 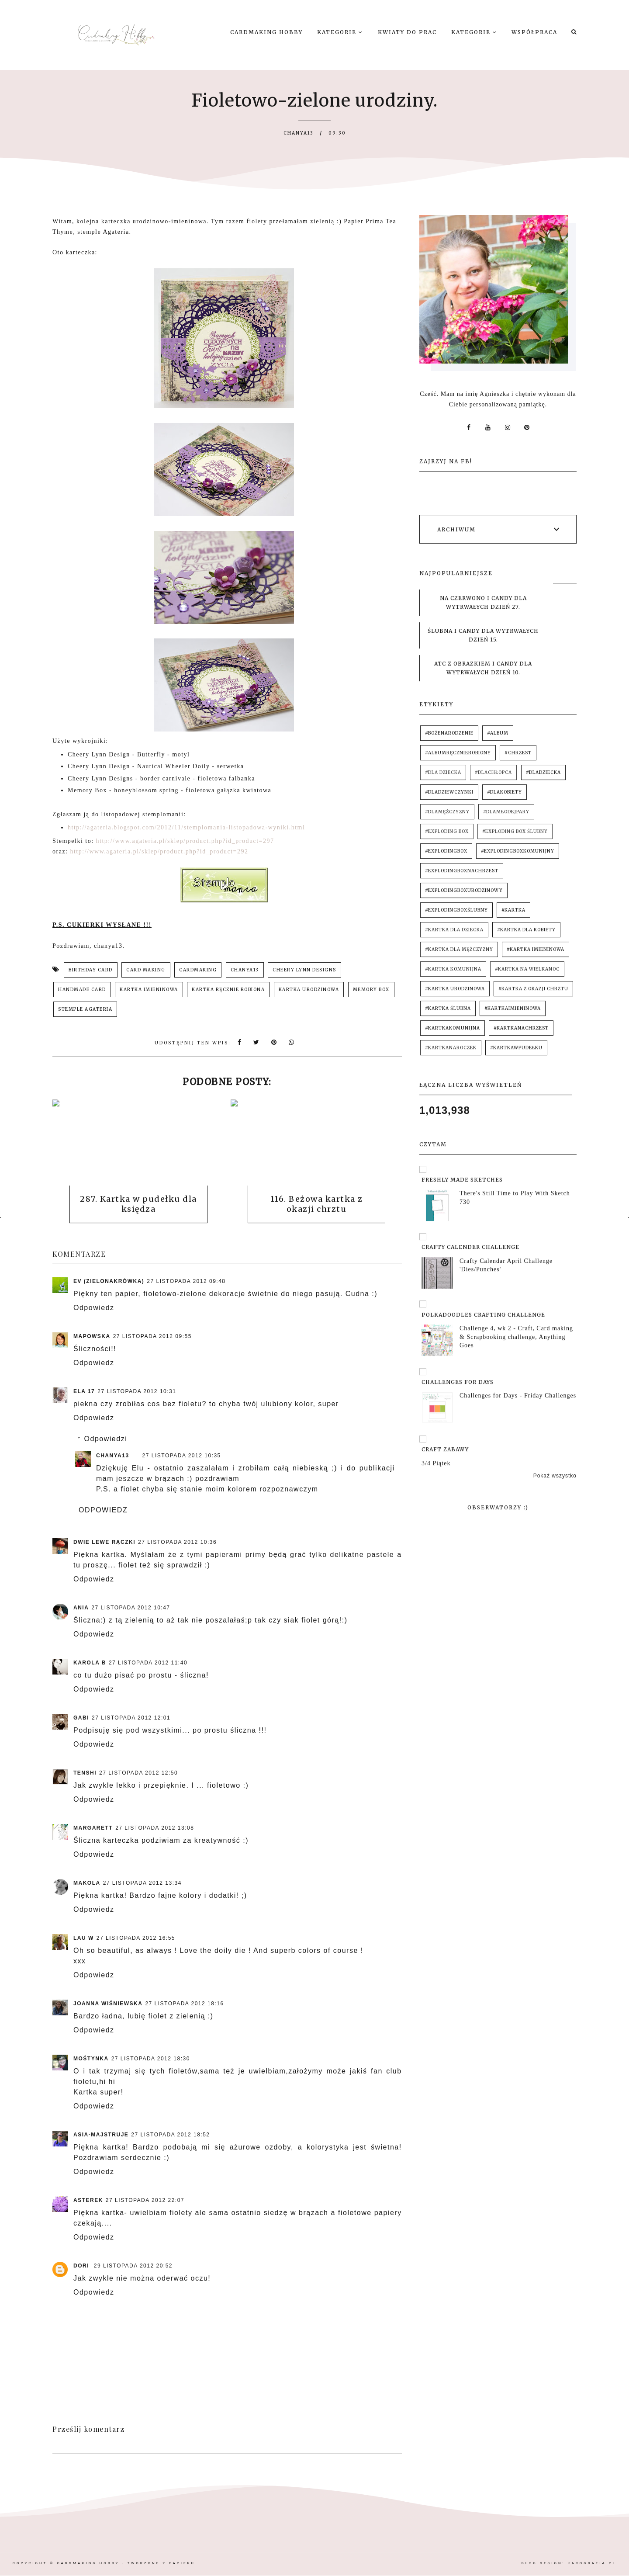 I want to click on Gabi, so click(x=81, y=1718).